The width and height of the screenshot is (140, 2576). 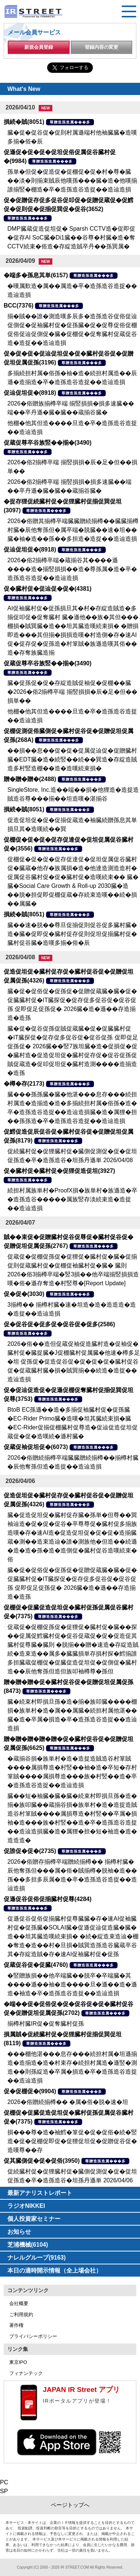 What do you see at coordinates (72, 692) in the screenshot?
I see `臓�促孫促�促�存綻造賊促袖促�促棚��臓�2026�俗2揃樽卒端 揃竪損損�辰�足�但��損単��` at bounding box center [72, 692].